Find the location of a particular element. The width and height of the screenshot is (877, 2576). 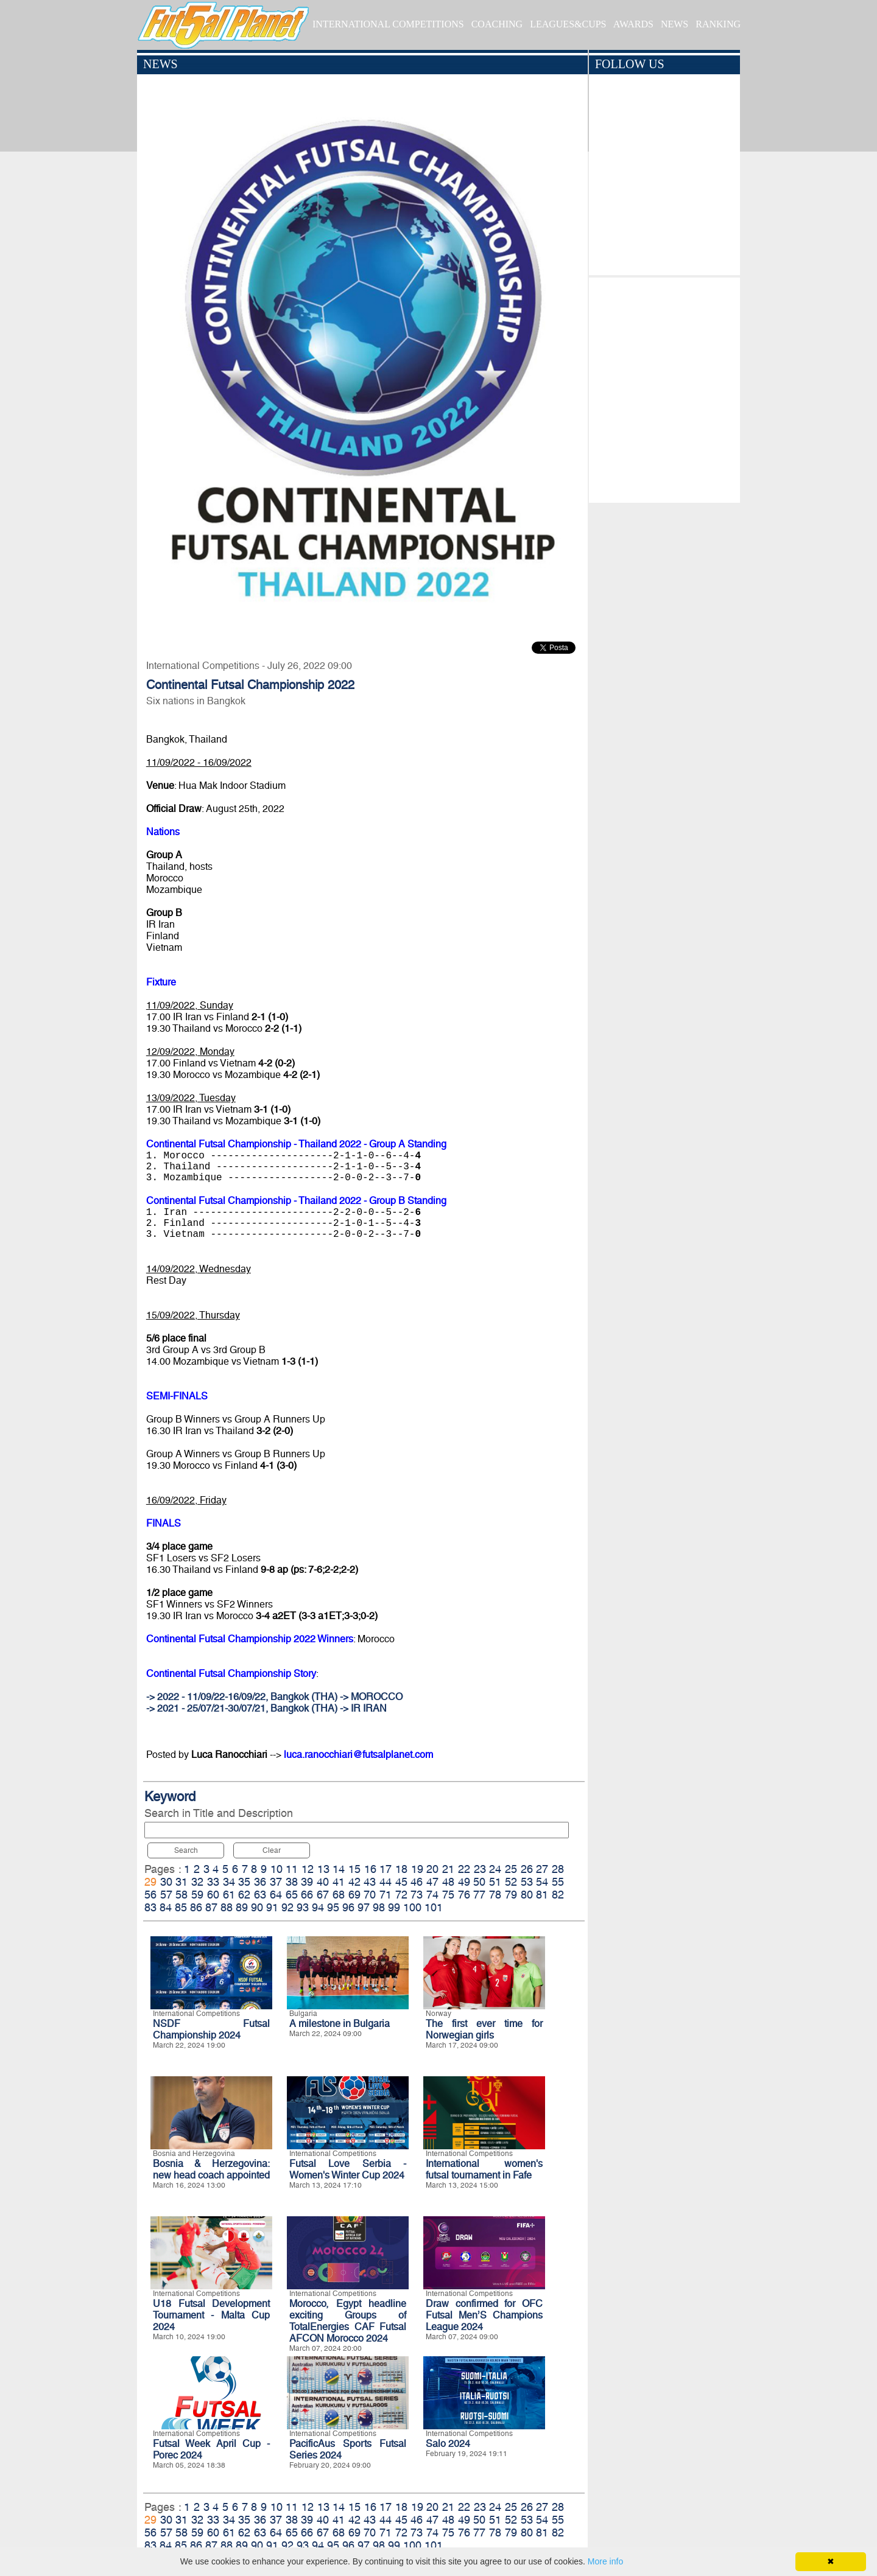

LEAGUES&CUPS is located at coordinates (568, 24).